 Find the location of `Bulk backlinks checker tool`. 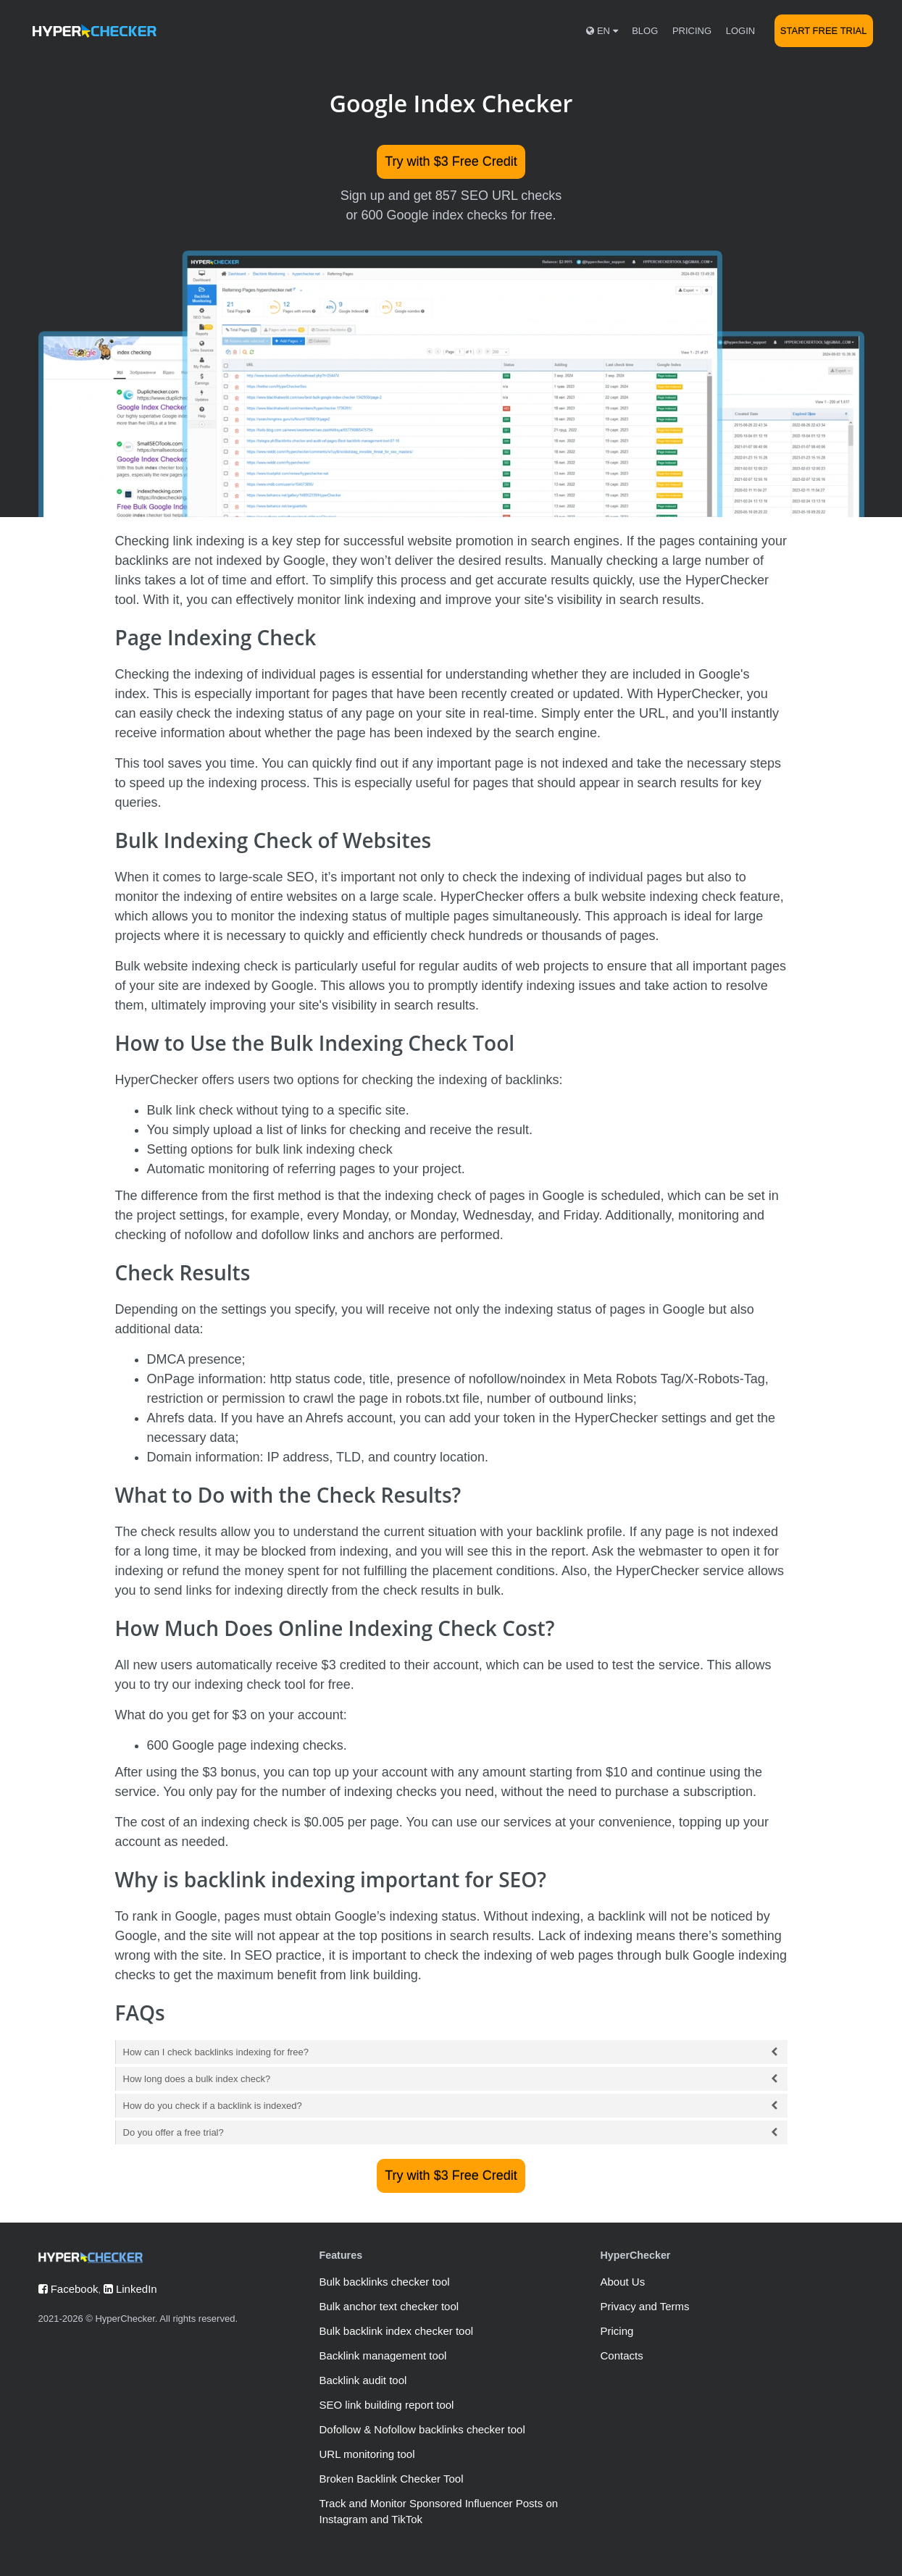

Bulk backlinks checker tool is located at coordinates (384, 2281).